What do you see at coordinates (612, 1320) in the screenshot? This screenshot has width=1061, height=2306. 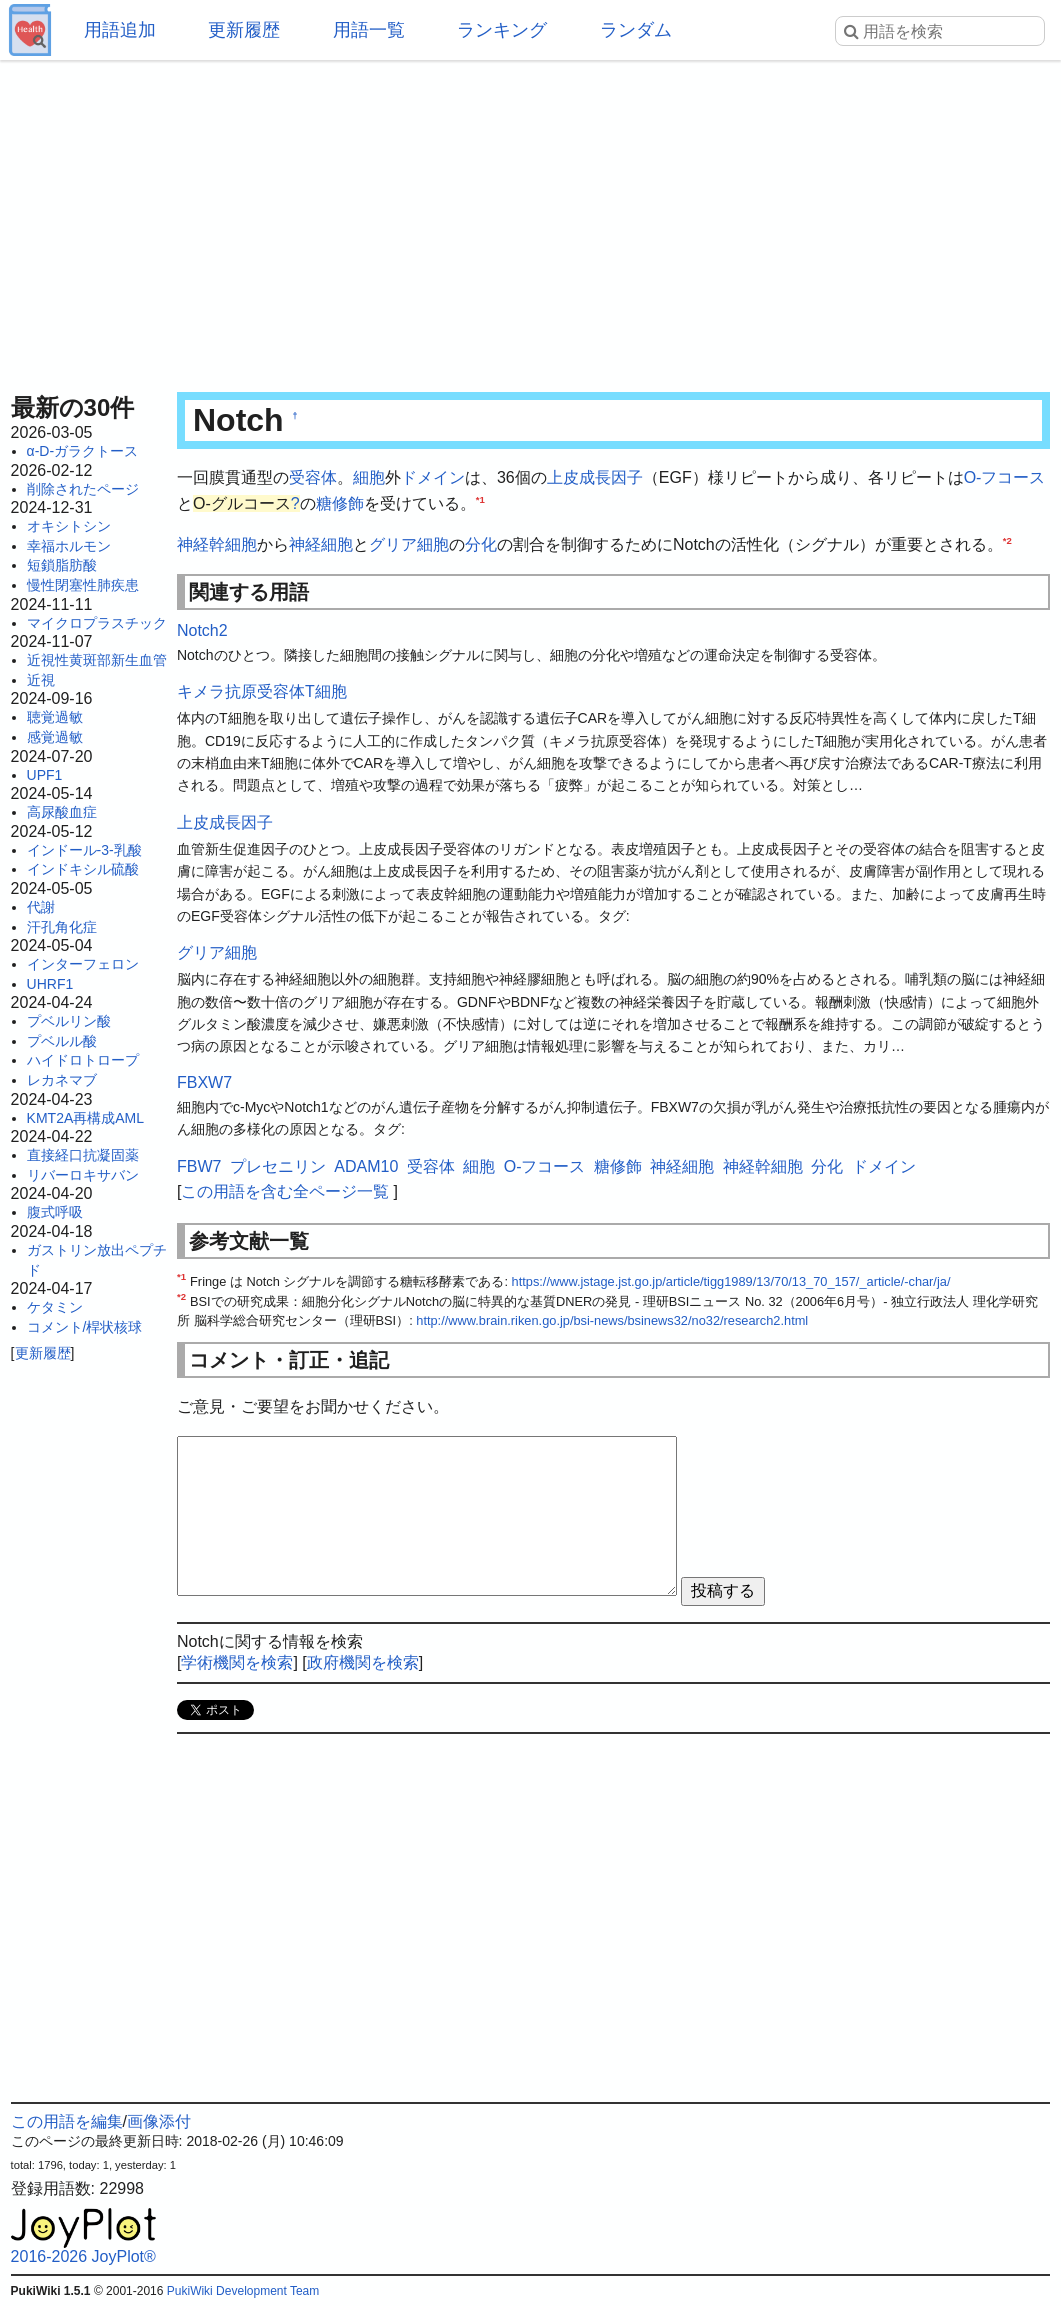 I see `http://www.brain.riken.go.jp/bsi-news/bsinews32/no32/research2.html` at bounding box center [612, 1320].